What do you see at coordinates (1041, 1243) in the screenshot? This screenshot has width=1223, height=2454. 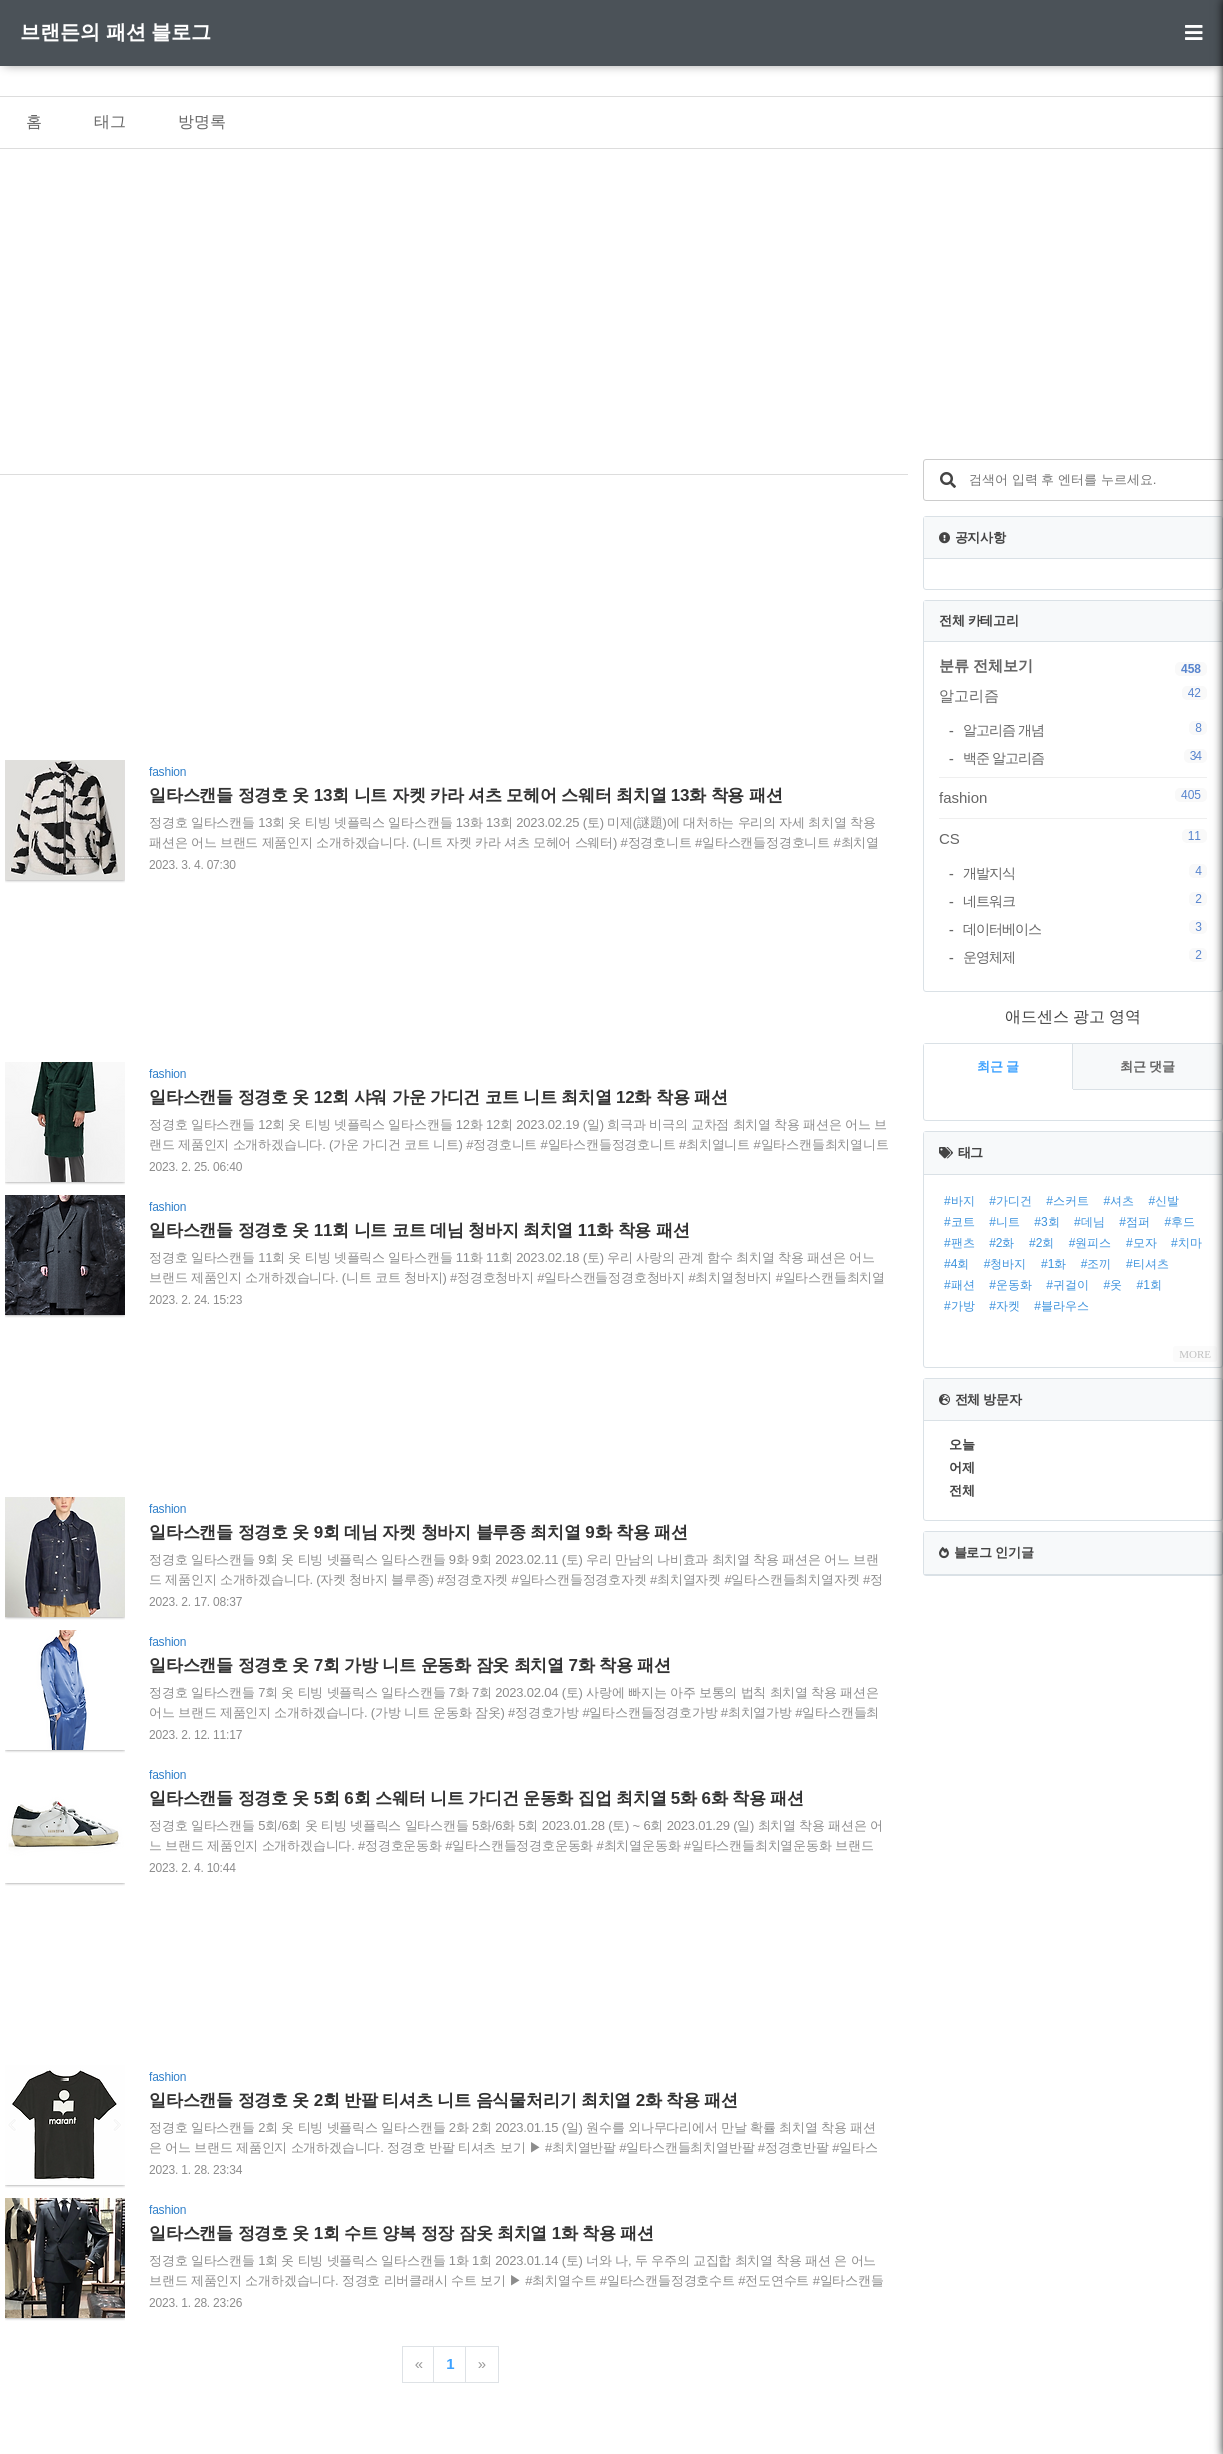 I see `#2회` at bounding box center [1041, 1243].